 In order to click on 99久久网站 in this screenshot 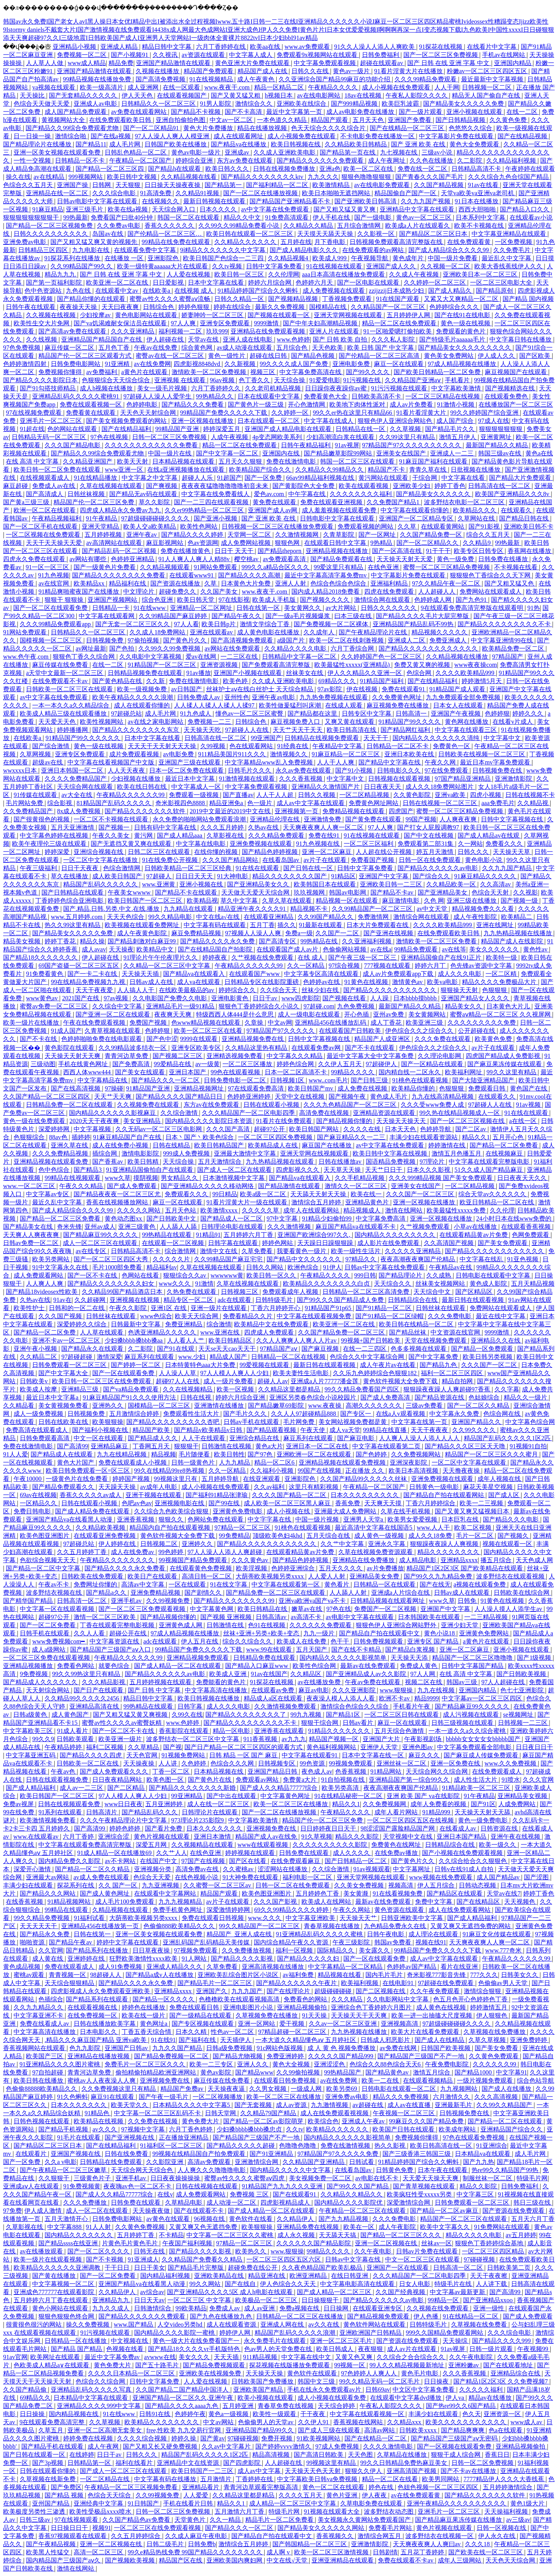, I will do `click(205, 2284)`.